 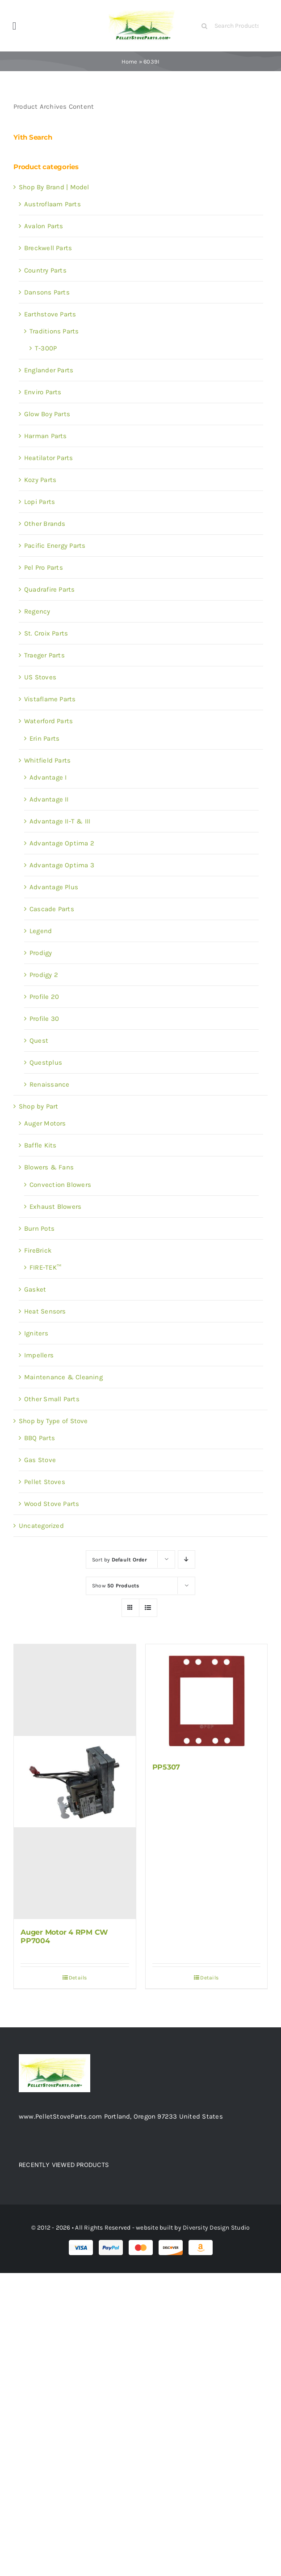 I want to click on FIRE-TEK™, so click(x=45, y=1267).